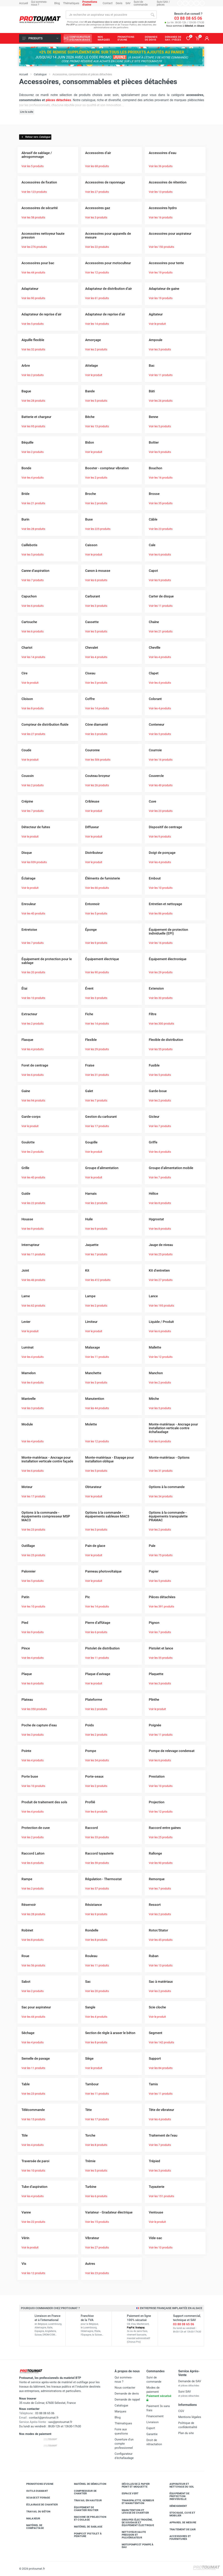 This screenshot has height=2576, width=223. Describe the element at coordinates (27, 699) in the screenshot. I see `Cloison` at that location.